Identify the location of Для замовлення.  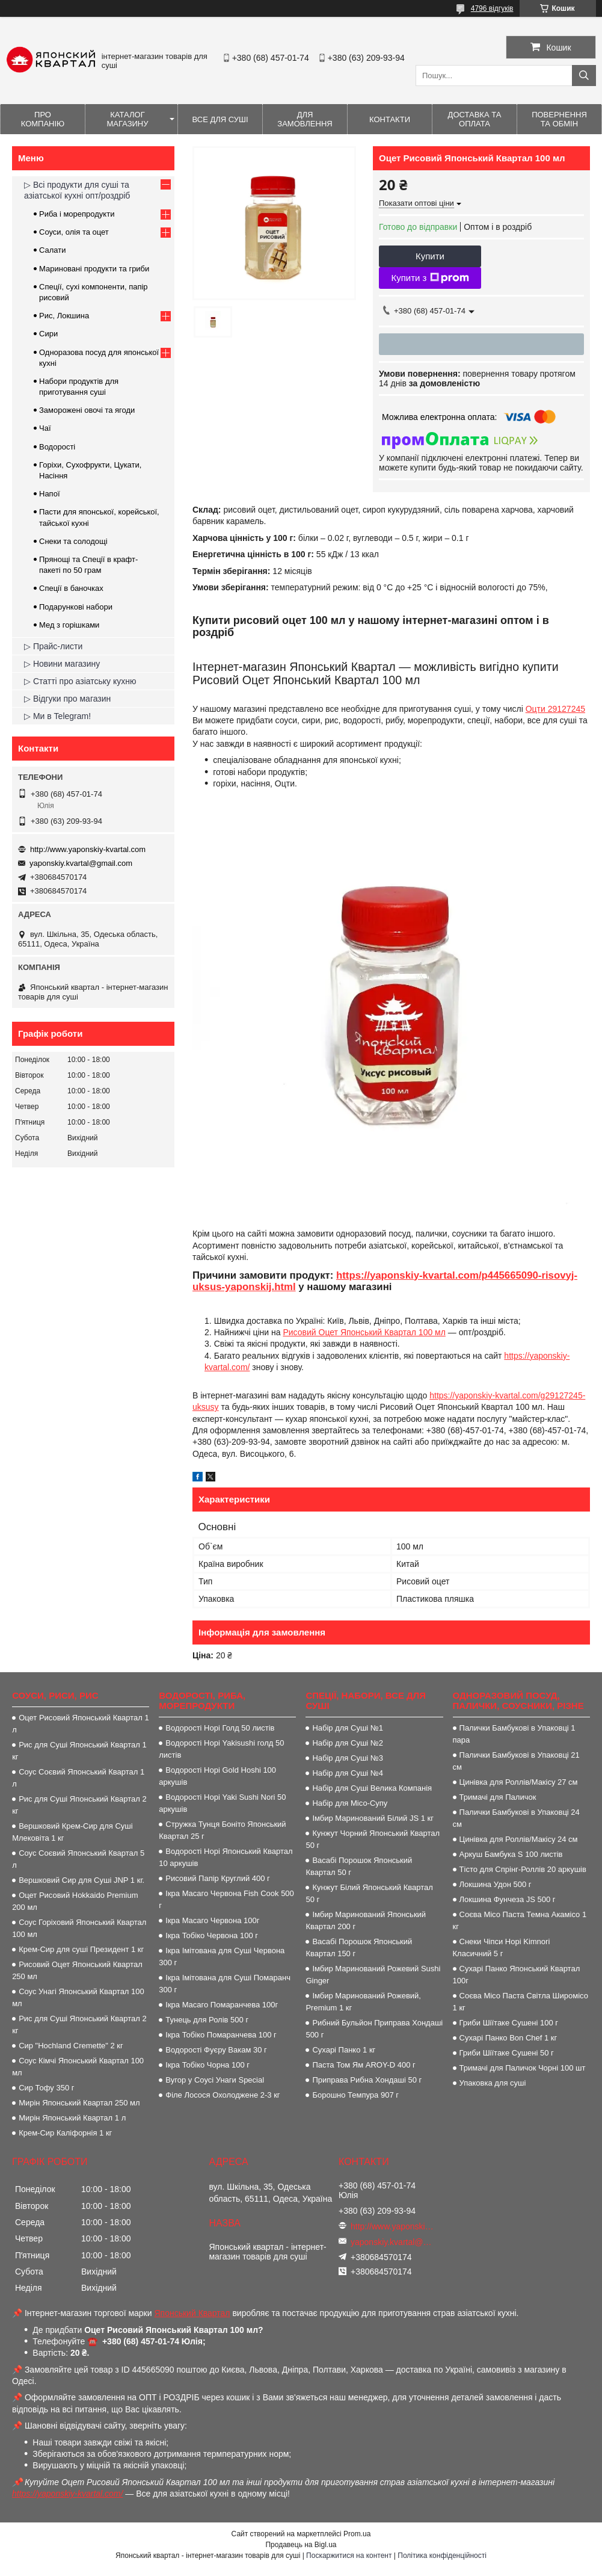
(304, 119).